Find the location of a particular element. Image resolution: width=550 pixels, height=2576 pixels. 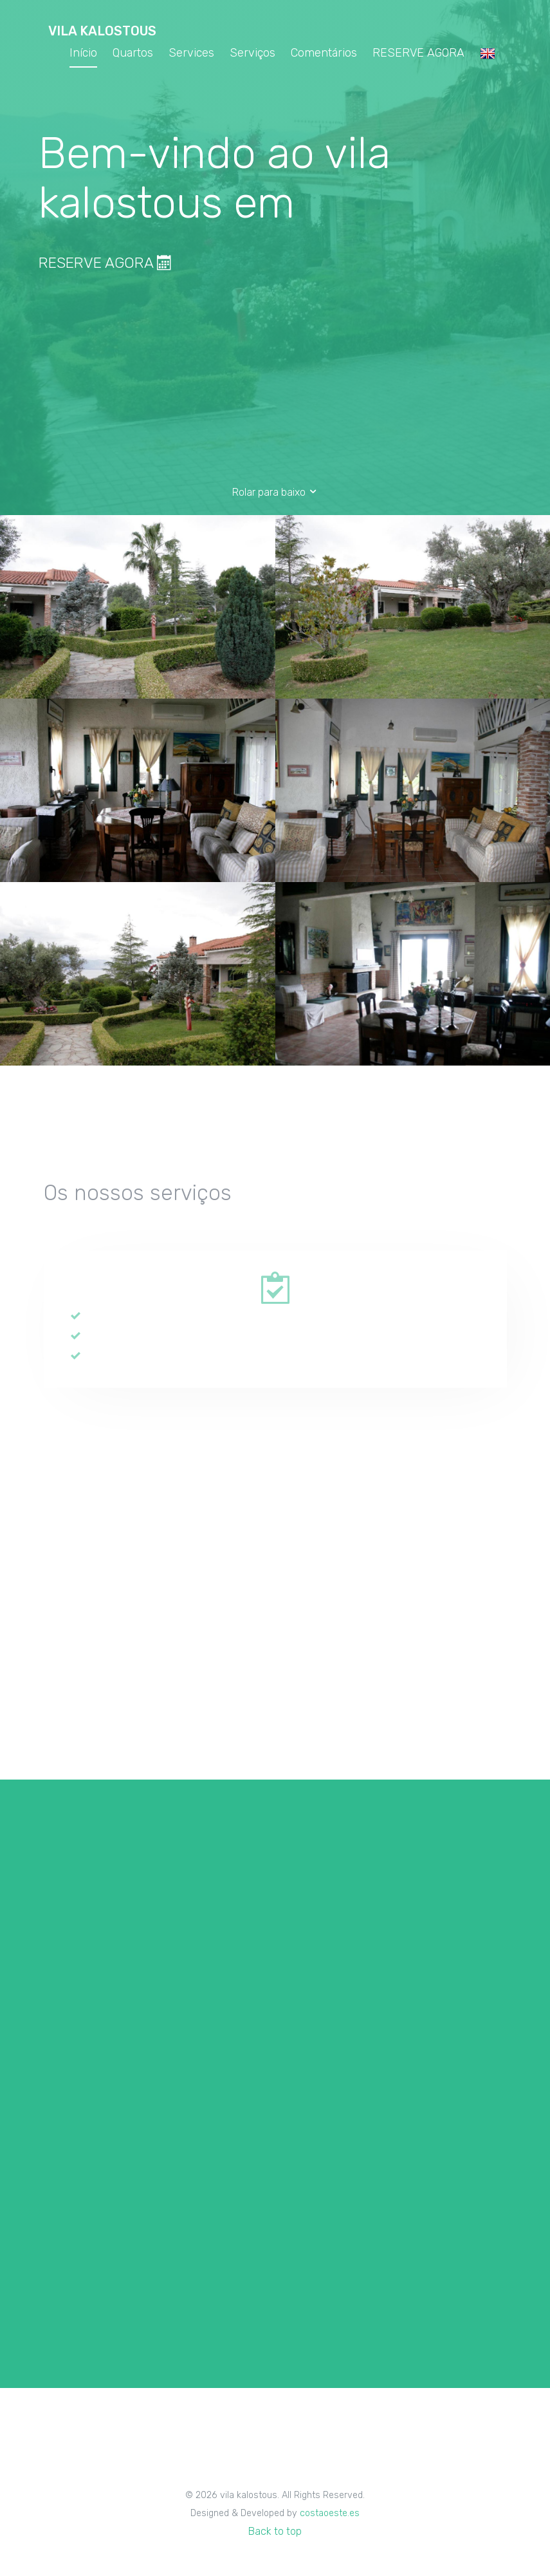

Início is located at coordinates (83, 53).